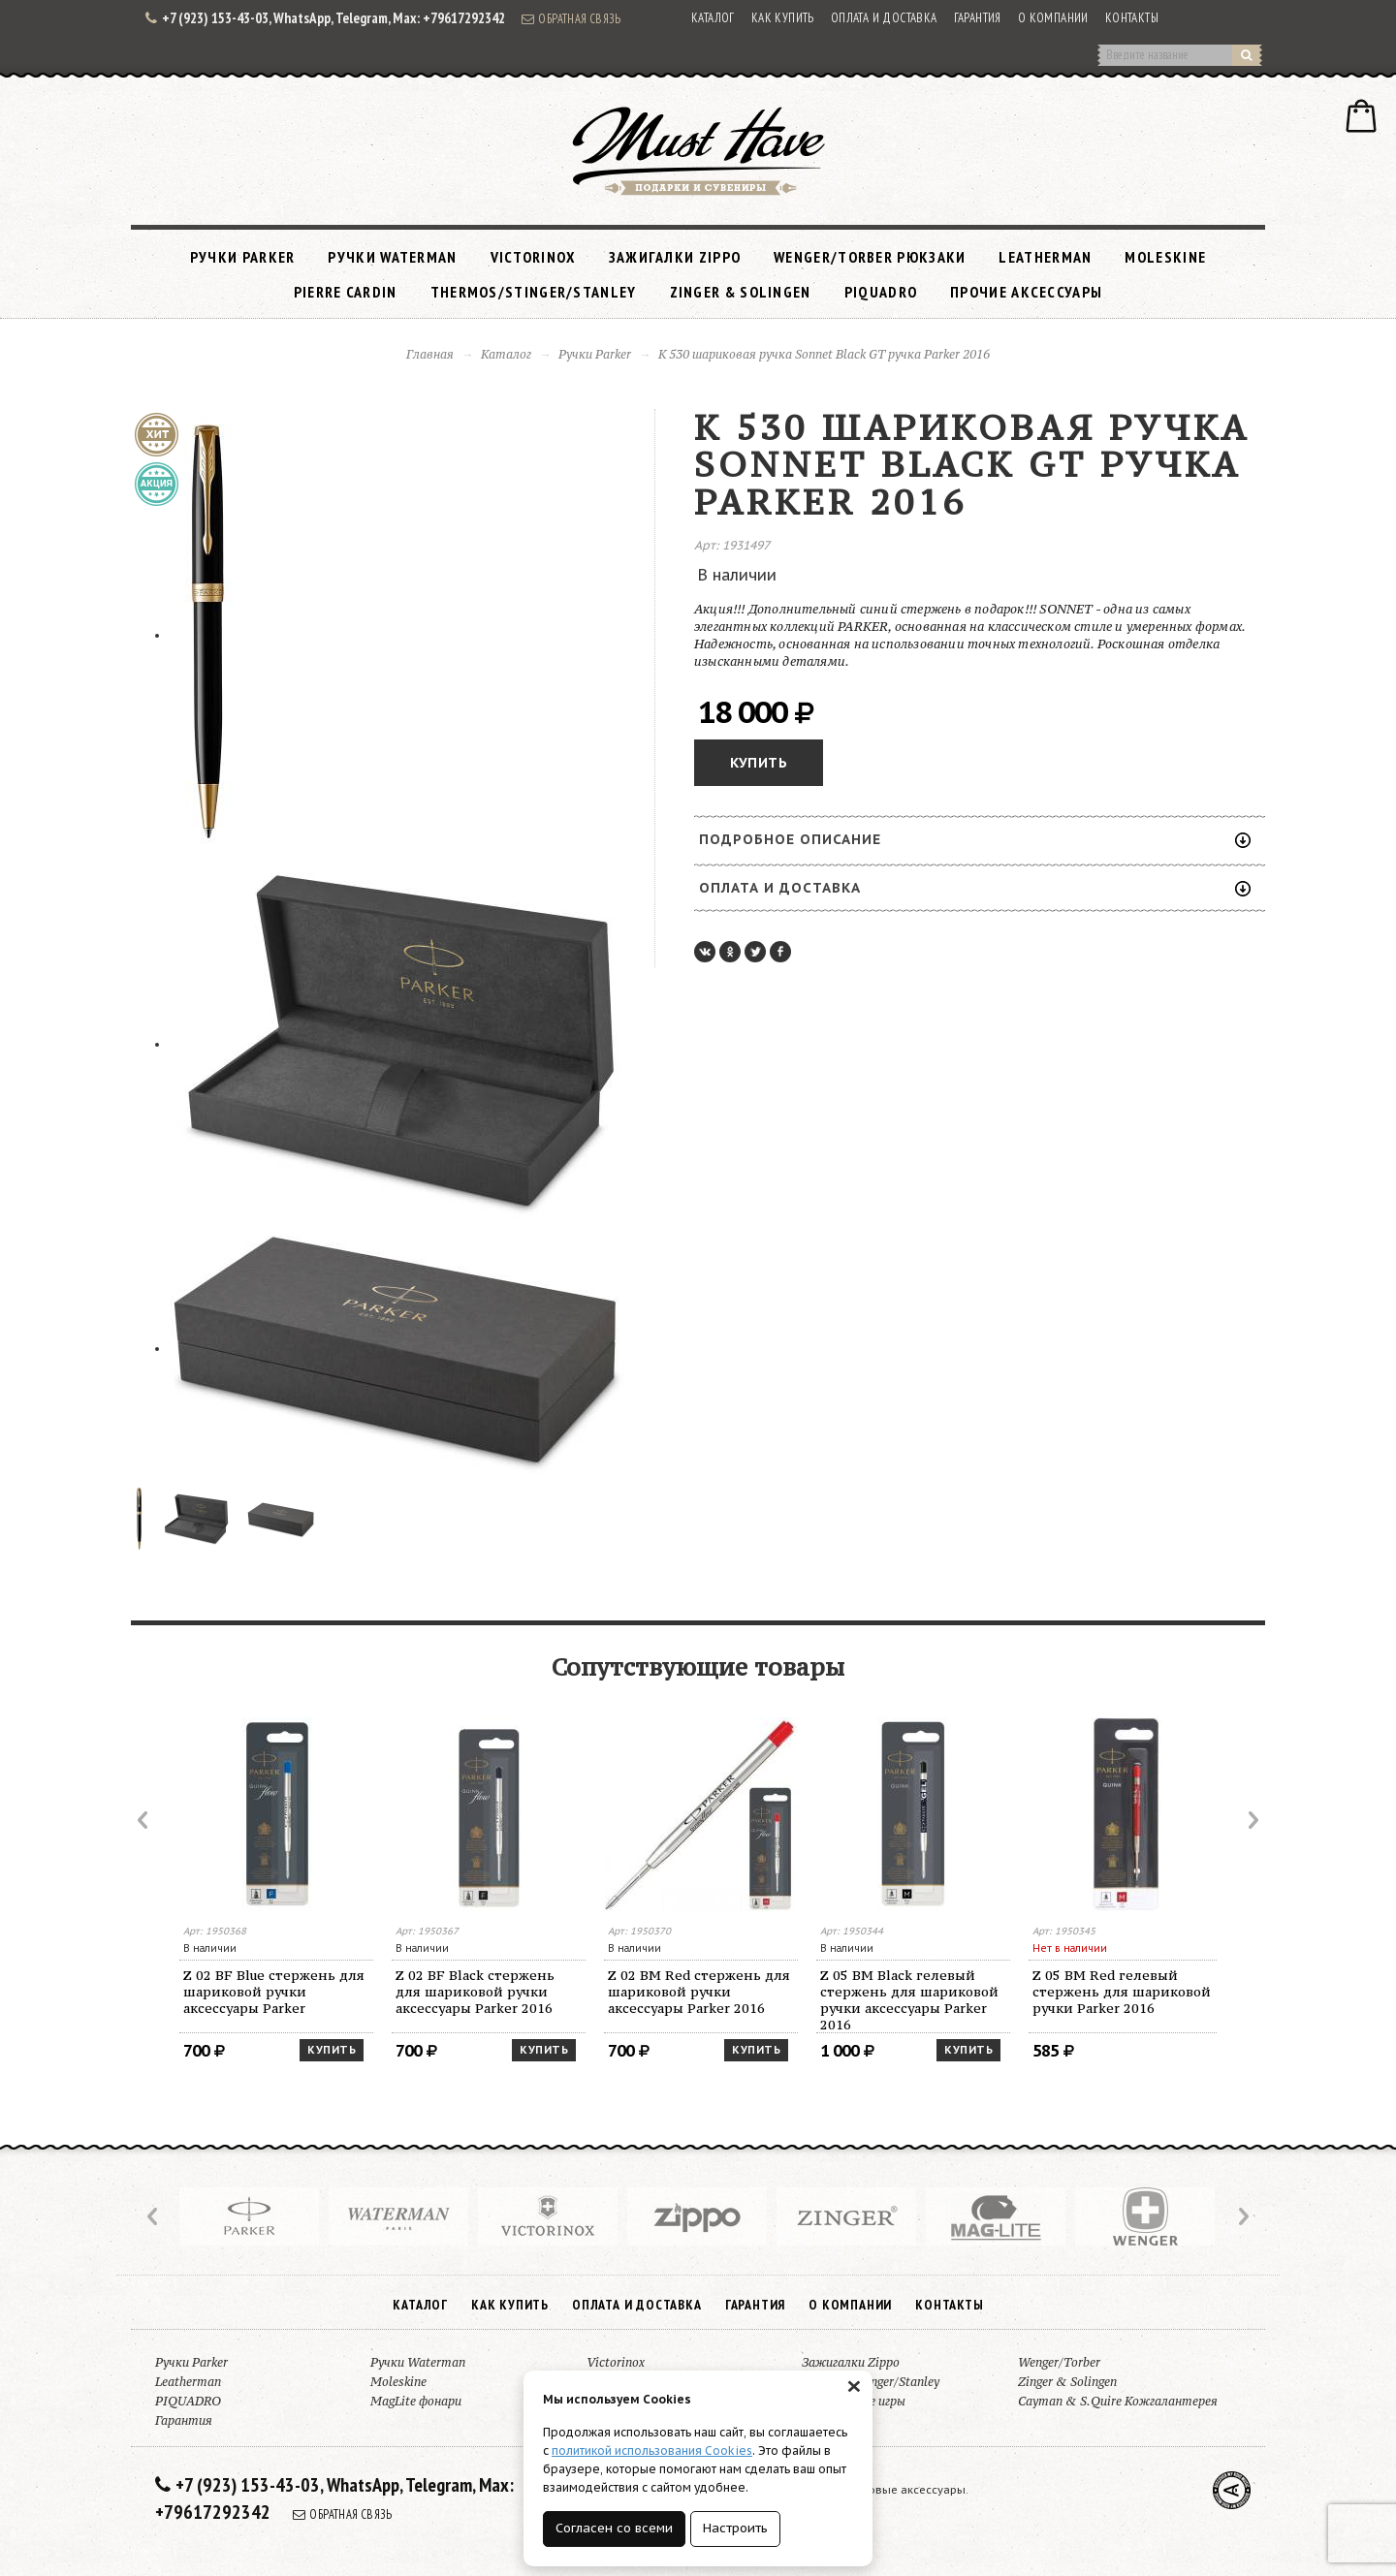 Image resolution: width=1396 pixels, height=2576 pixels. I want to click on Z 02 BF Black стержень для шариковой ручки аксессуары Parker 2016, so click(475, 1991).